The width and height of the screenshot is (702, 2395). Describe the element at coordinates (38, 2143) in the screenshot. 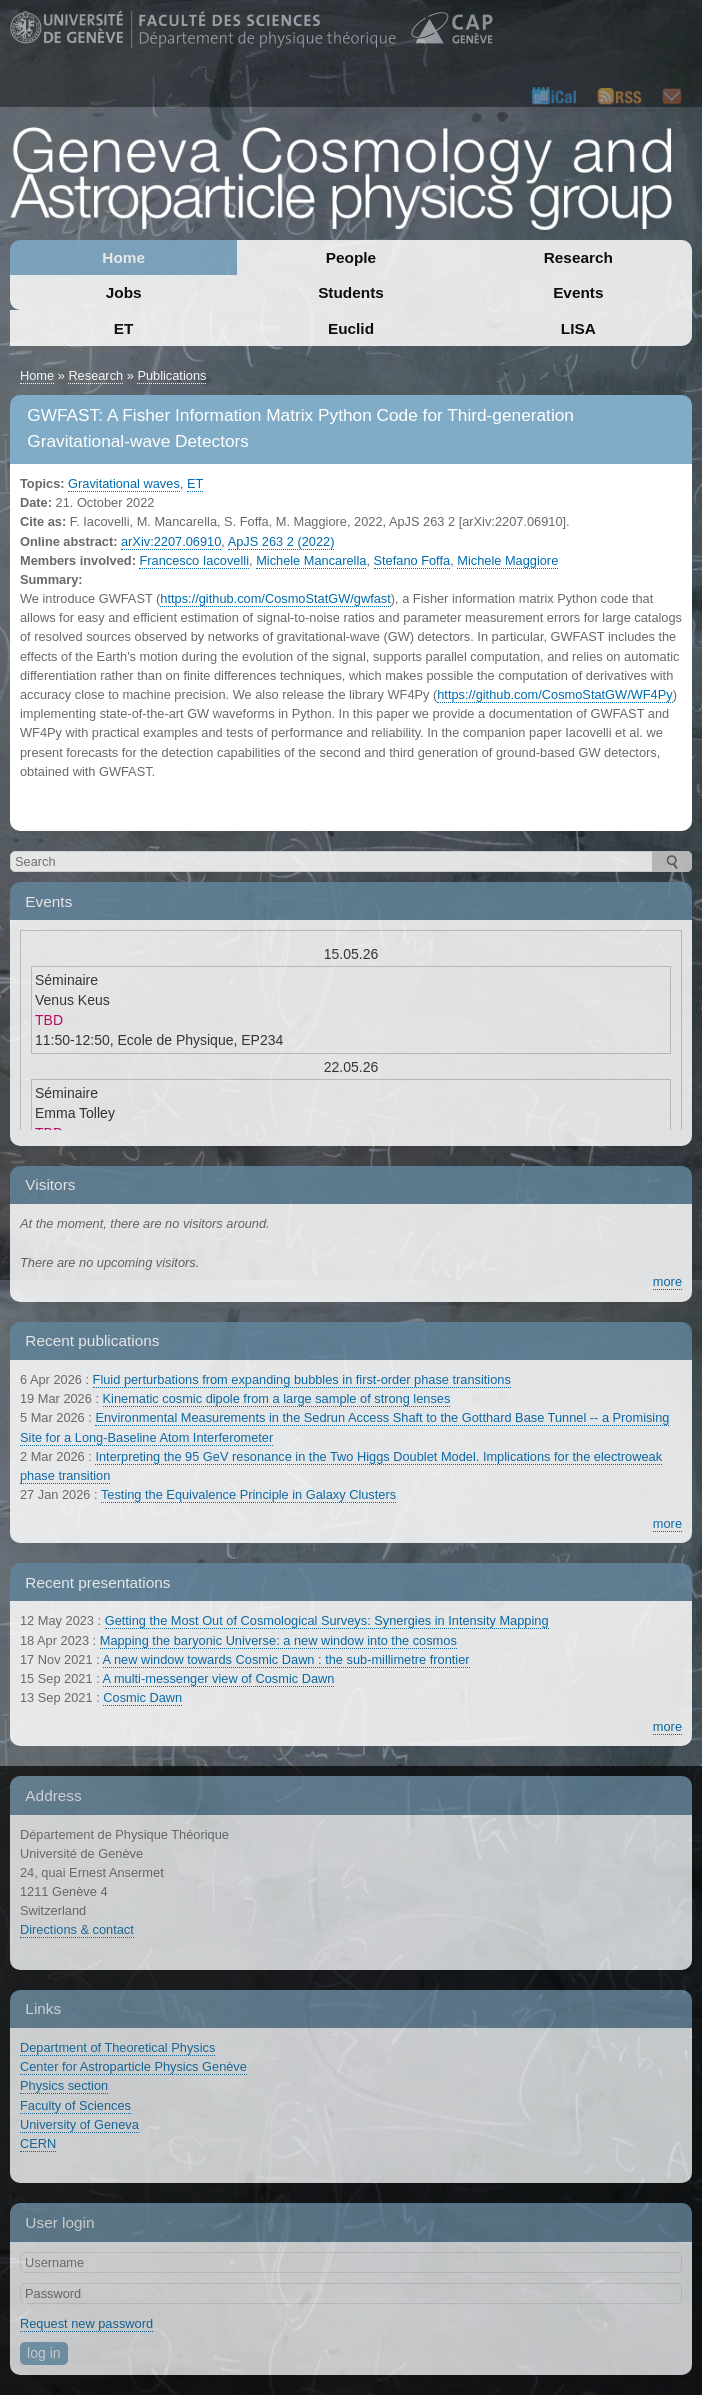

I see `CERN` at that location.